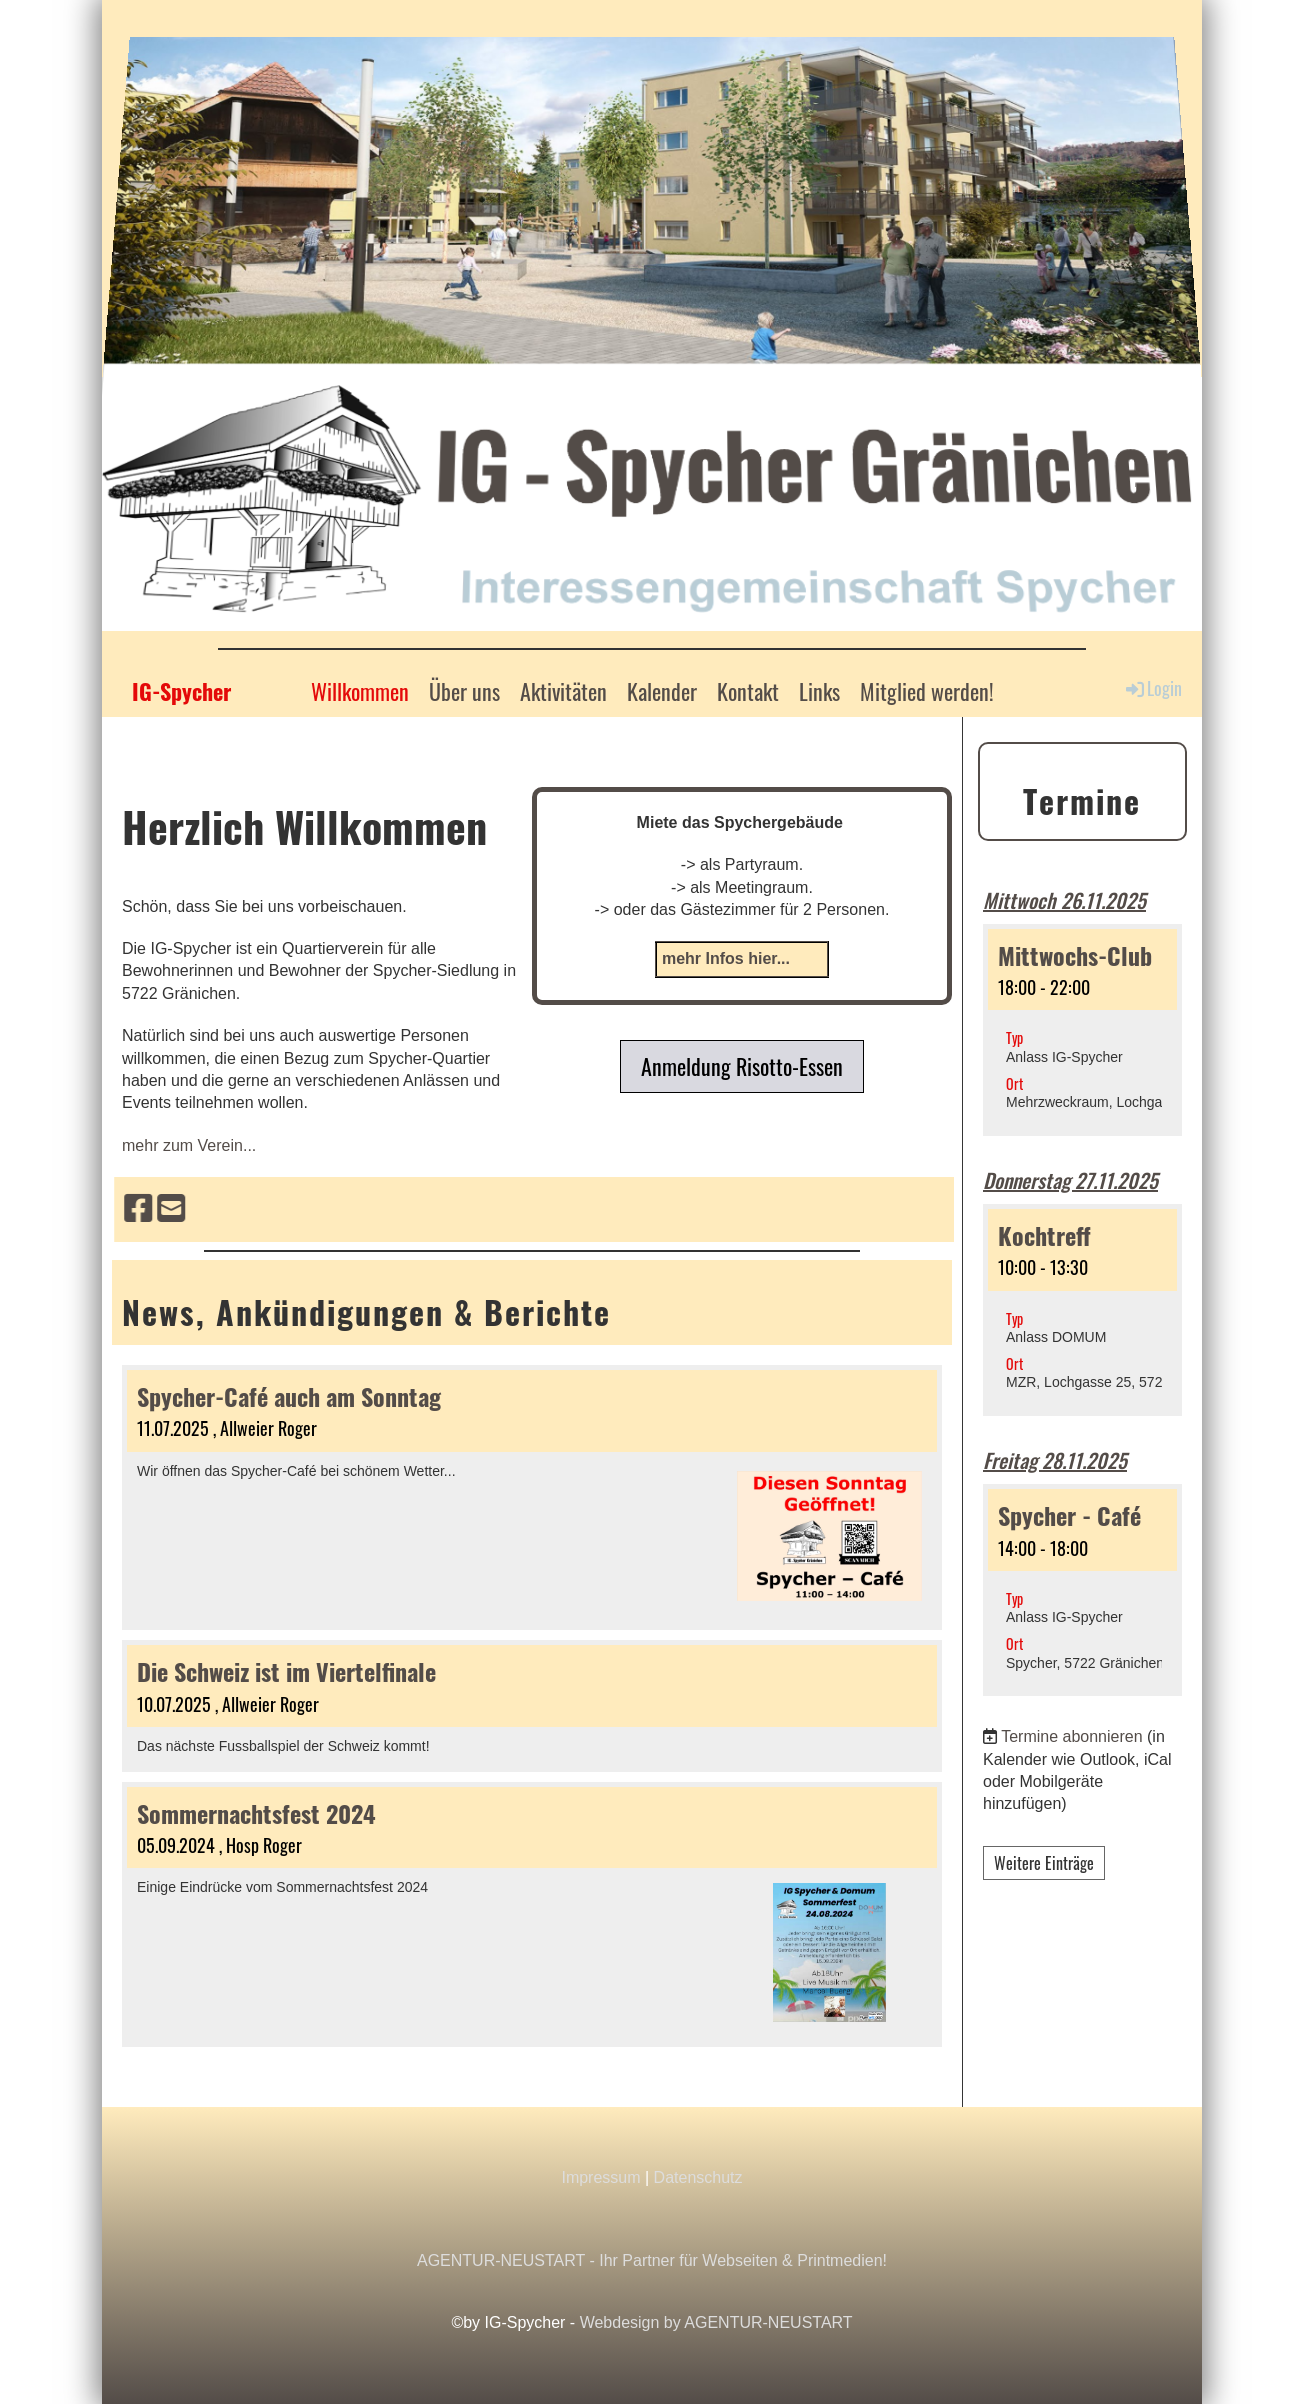  What do you see at coordinates (1071, 1736) in the screenshot?
I see `Termine abonnieren` at bounding box center [1071, 1736].